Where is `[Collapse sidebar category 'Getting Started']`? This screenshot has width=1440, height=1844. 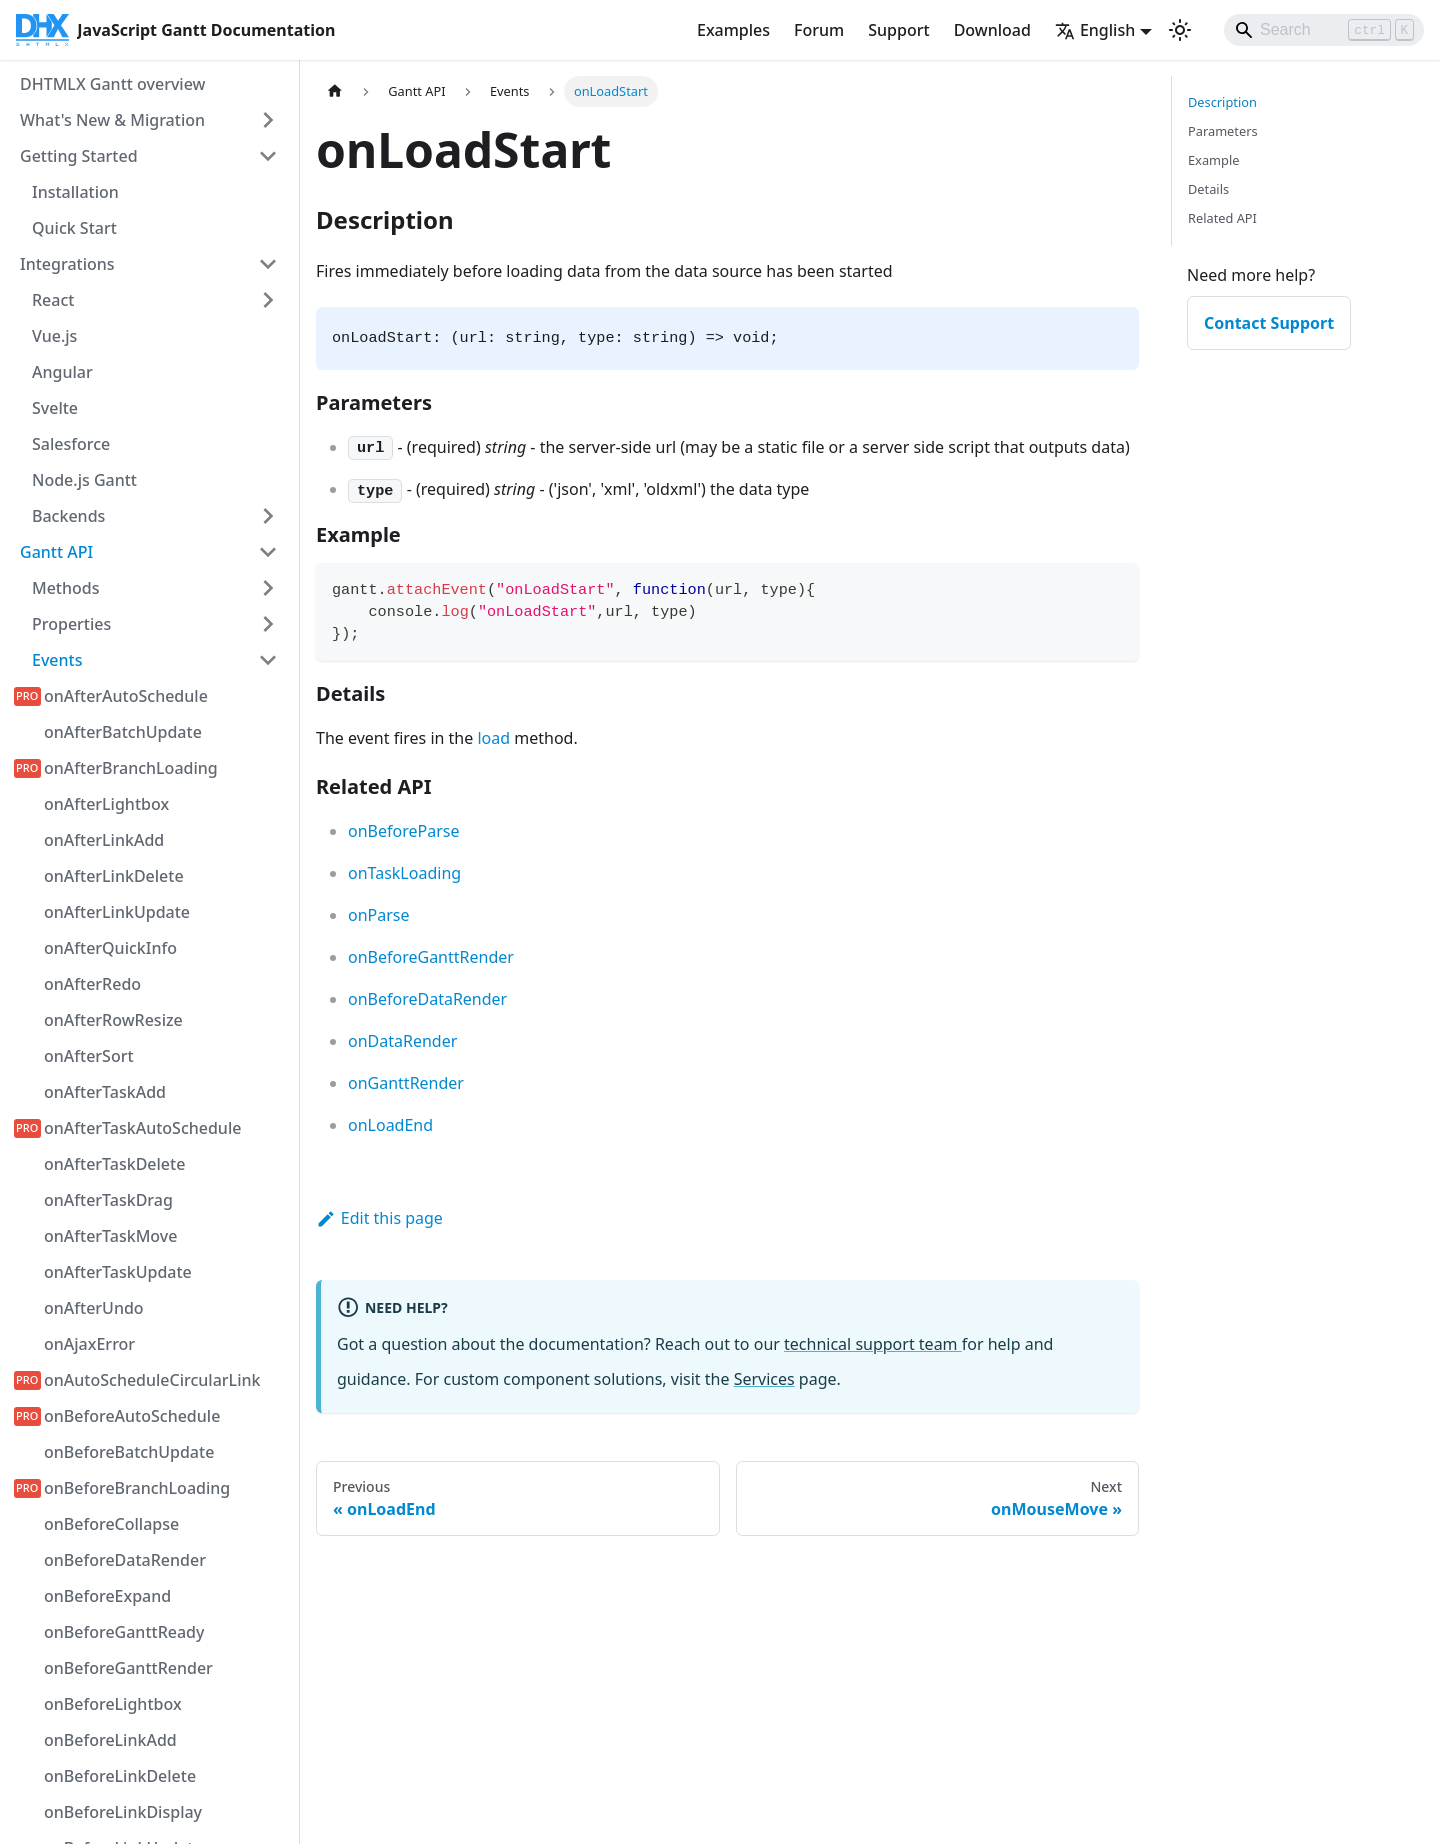 [Collapse sidebar category 'Getting Started'] is located at coordinates (268, 156).